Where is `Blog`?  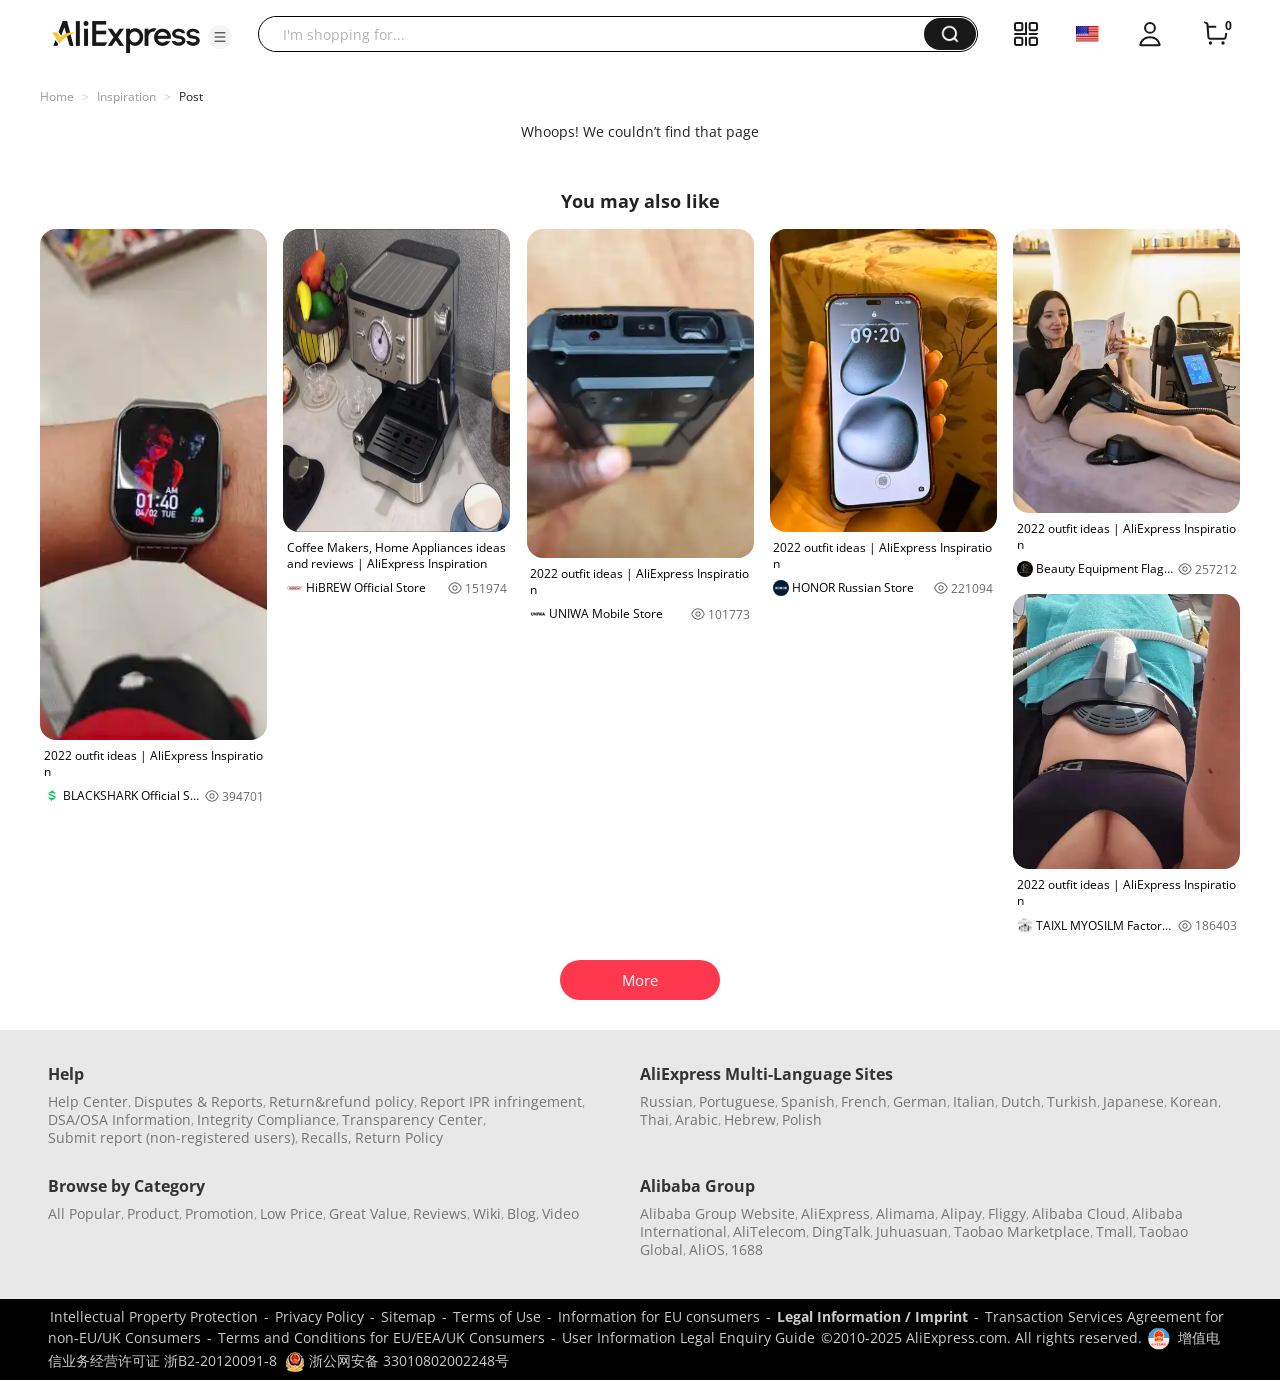 Blog is located at coordinates (521, 1213).